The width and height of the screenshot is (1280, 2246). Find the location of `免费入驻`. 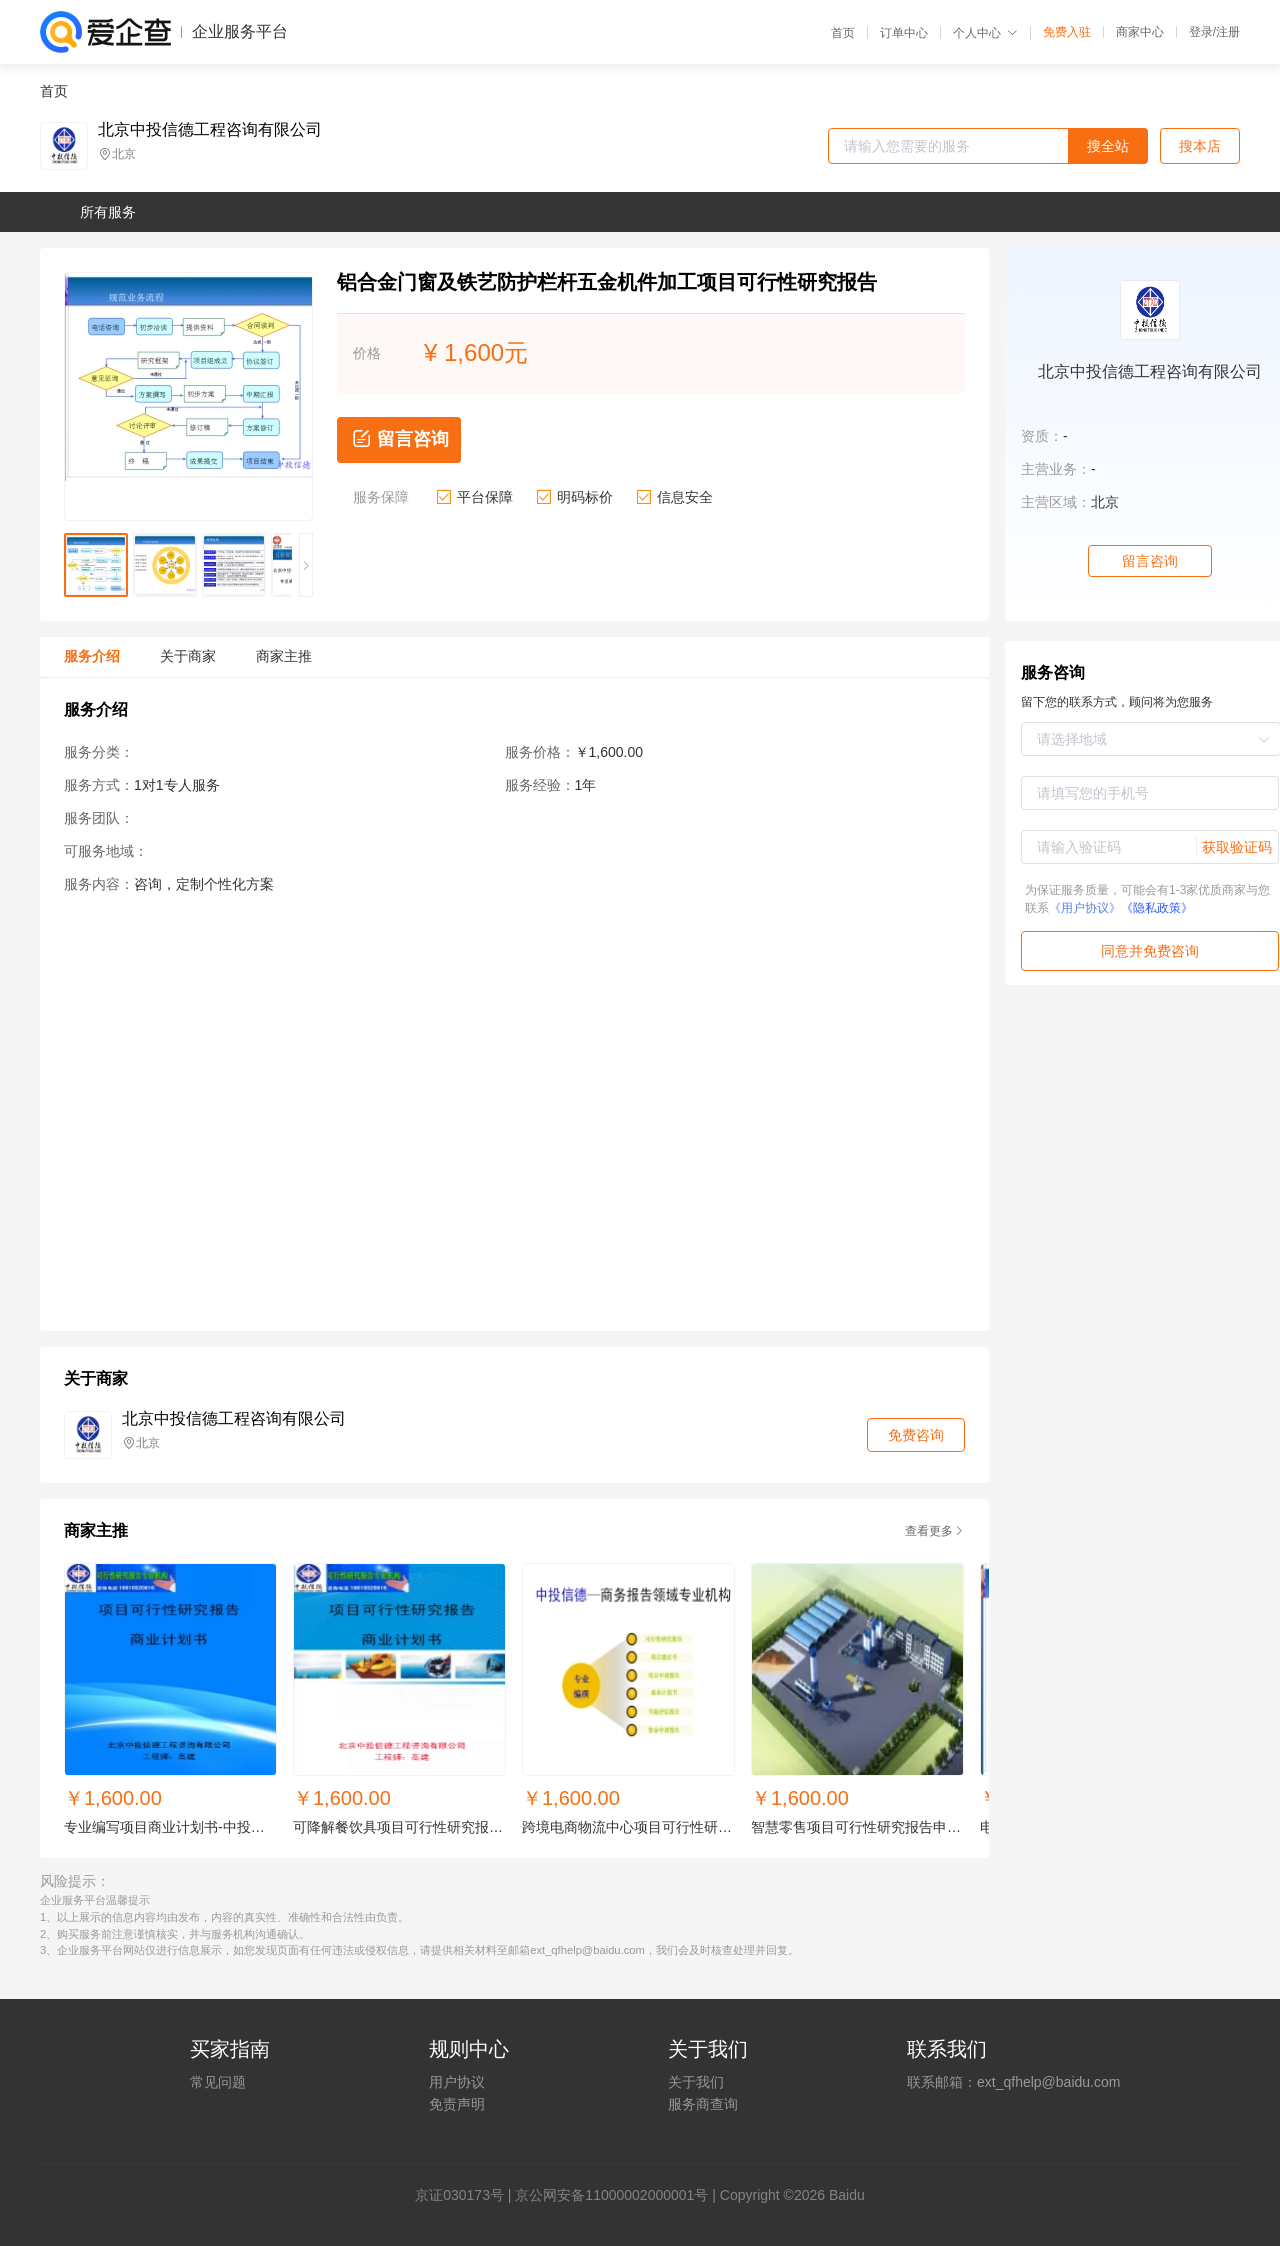

免费入驻 is located at coordinates (1067, 32).